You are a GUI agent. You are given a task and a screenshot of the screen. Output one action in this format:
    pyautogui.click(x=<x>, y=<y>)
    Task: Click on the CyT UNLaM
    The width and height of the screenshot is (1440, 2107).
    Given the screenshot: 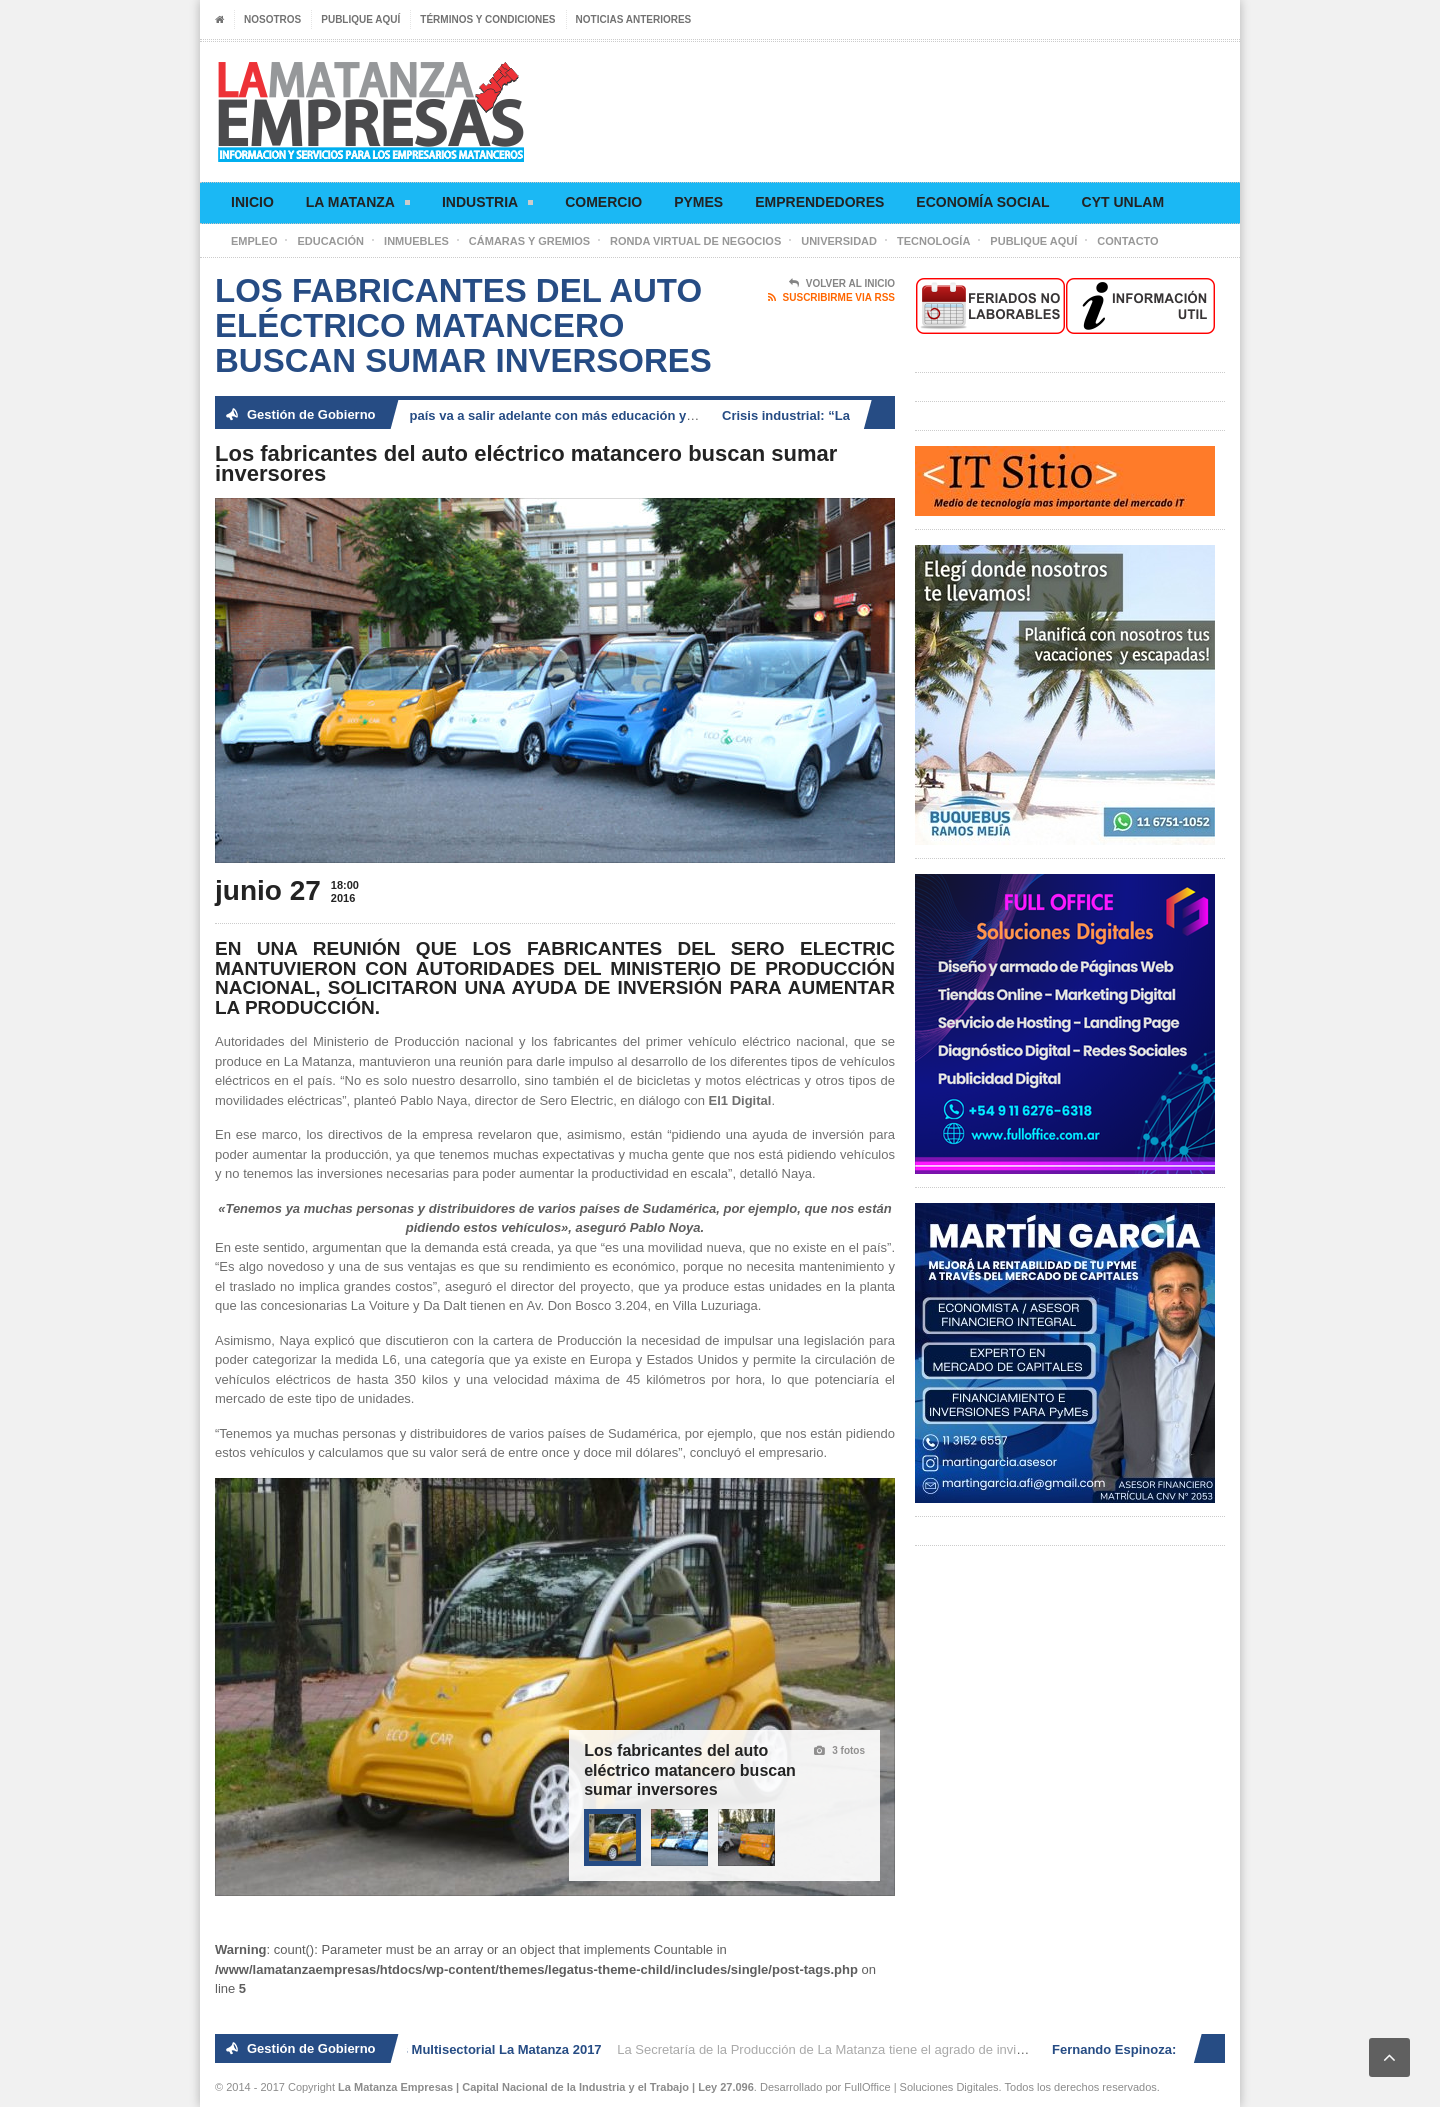 What is the action you would take?
    pyautogui.click(x=1123, y=202)
    